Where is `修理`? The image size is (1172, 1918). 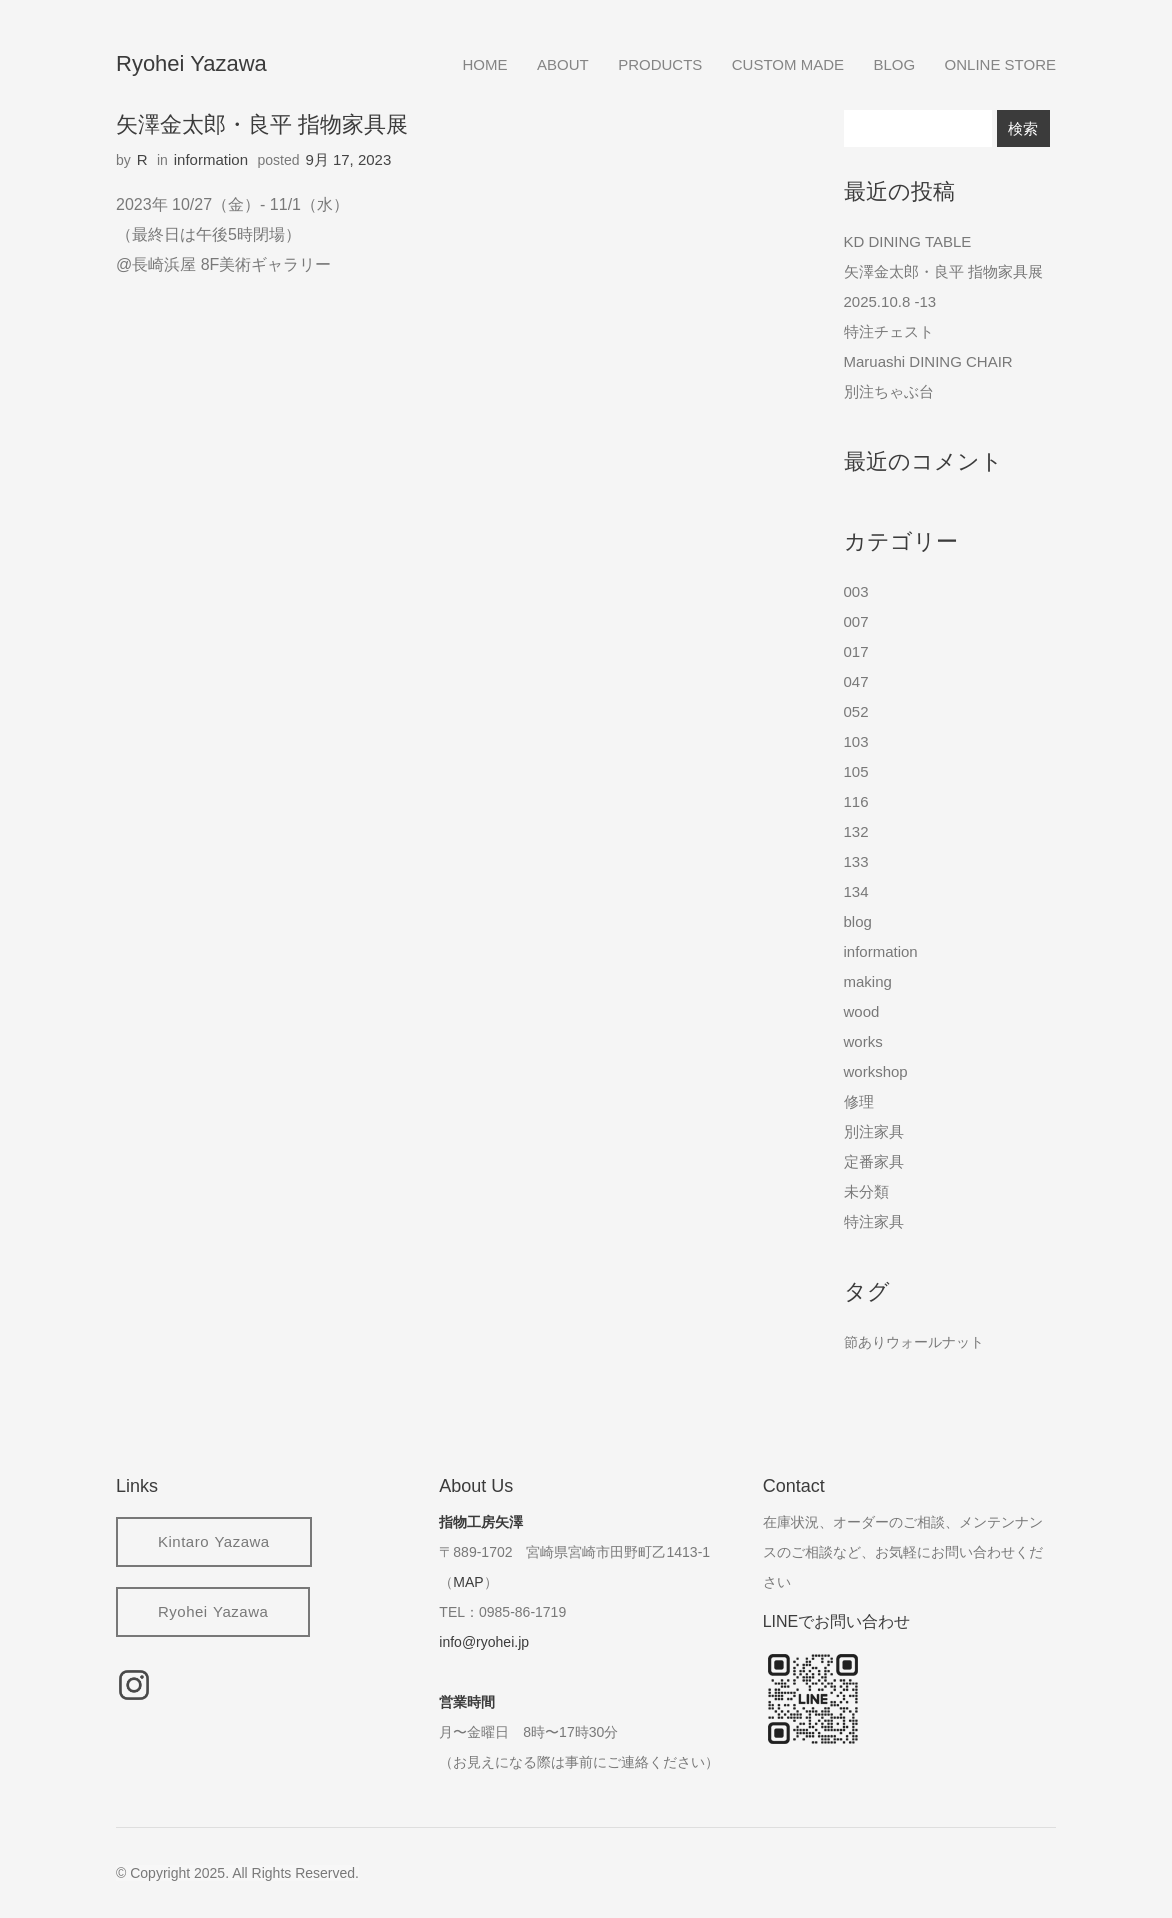 修理 is located at coordinates (859, 1101).